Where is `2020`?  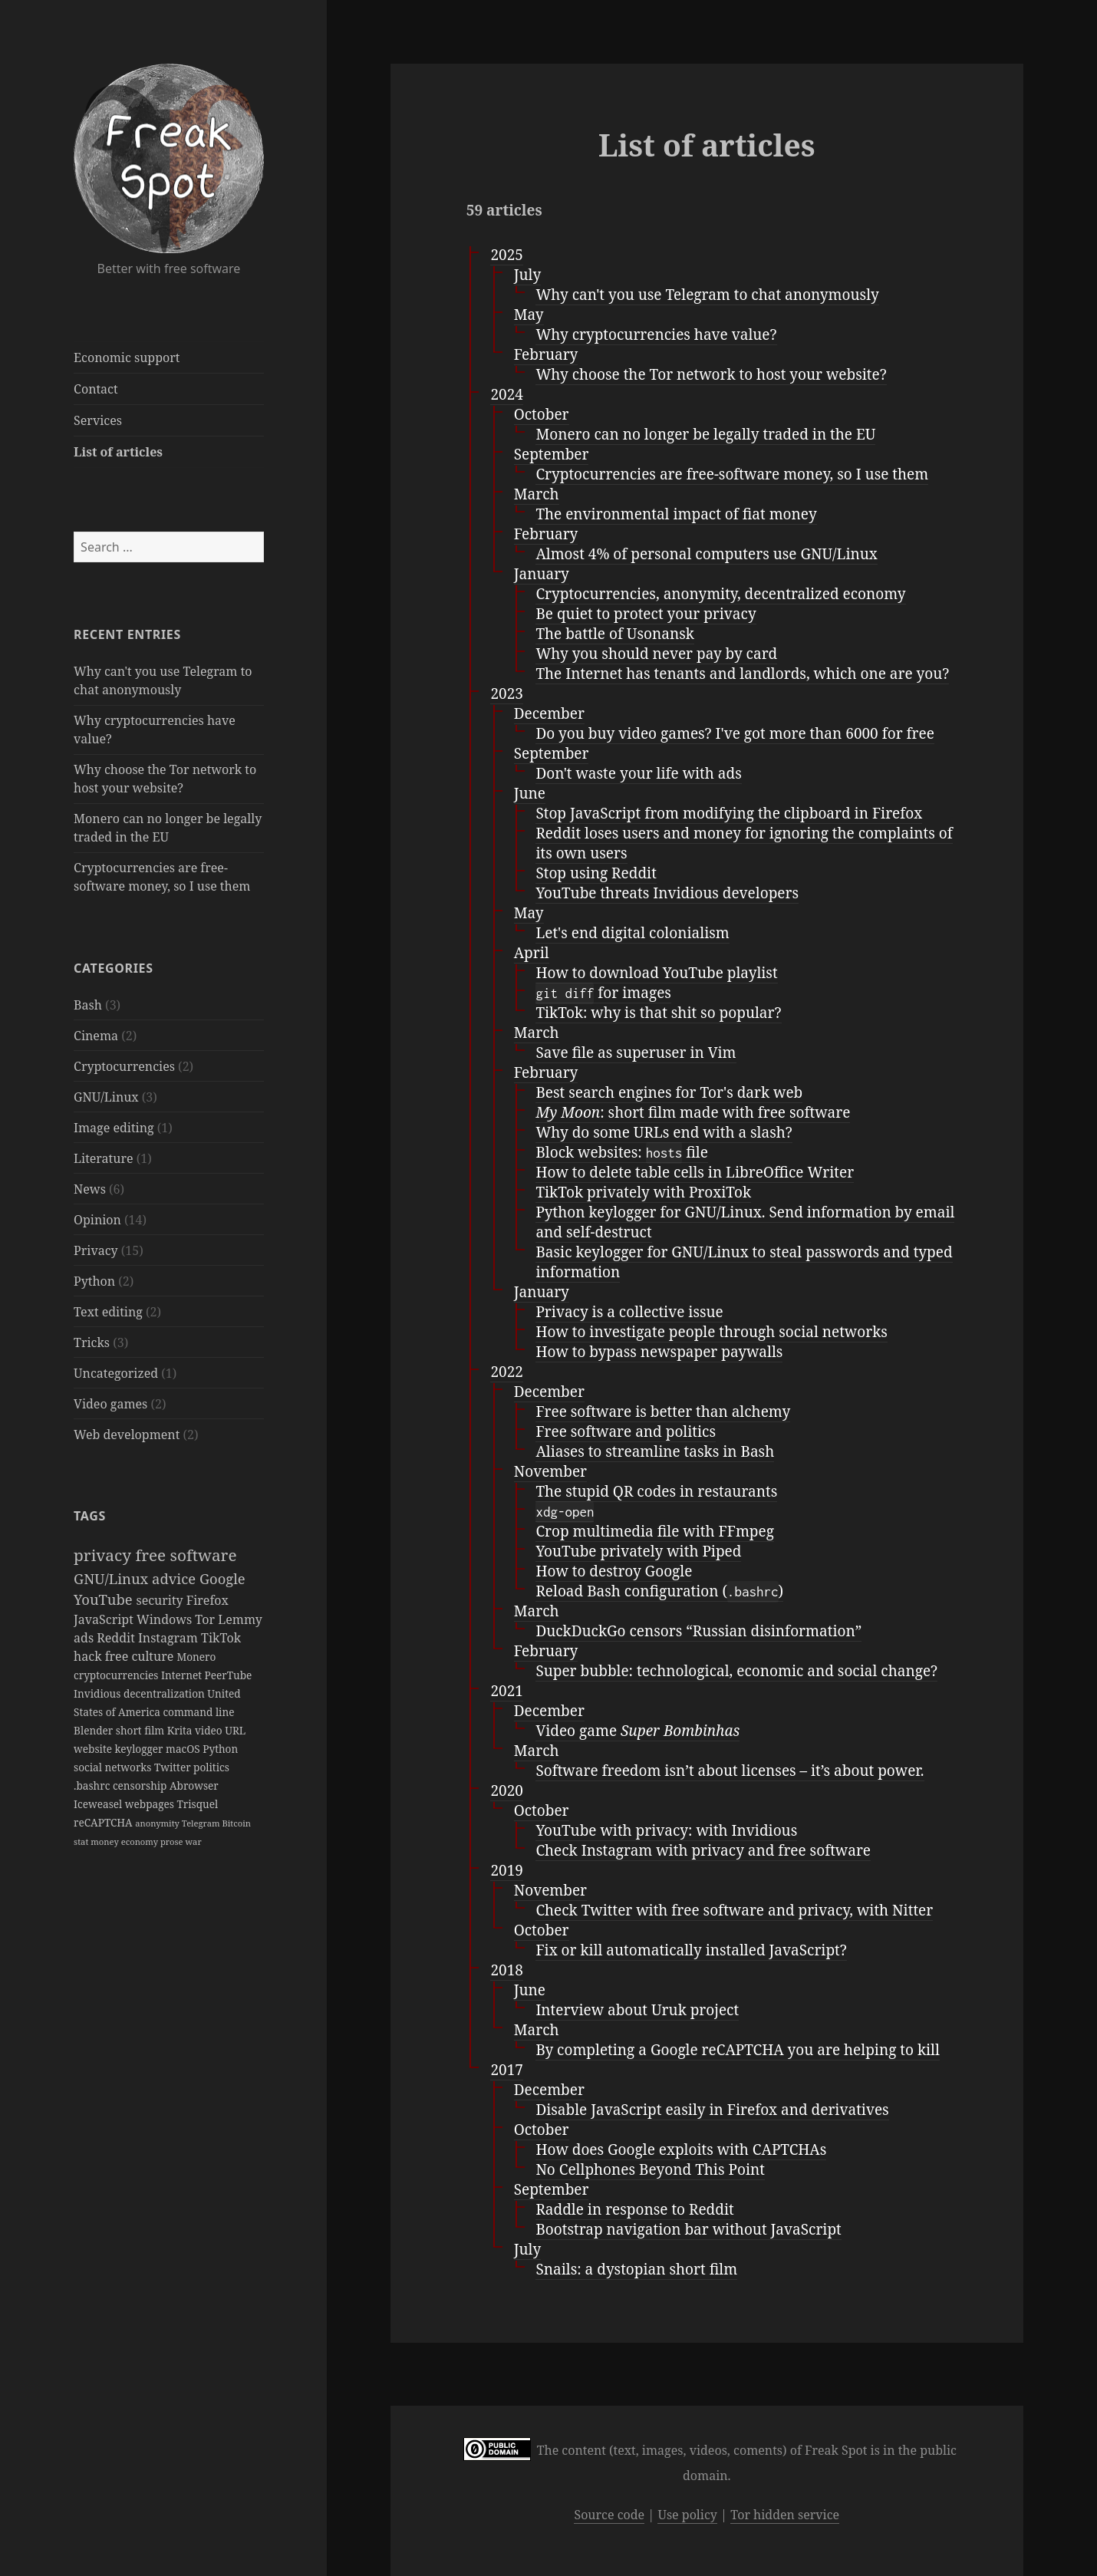
2020 is located at coordinates (506, 1790).